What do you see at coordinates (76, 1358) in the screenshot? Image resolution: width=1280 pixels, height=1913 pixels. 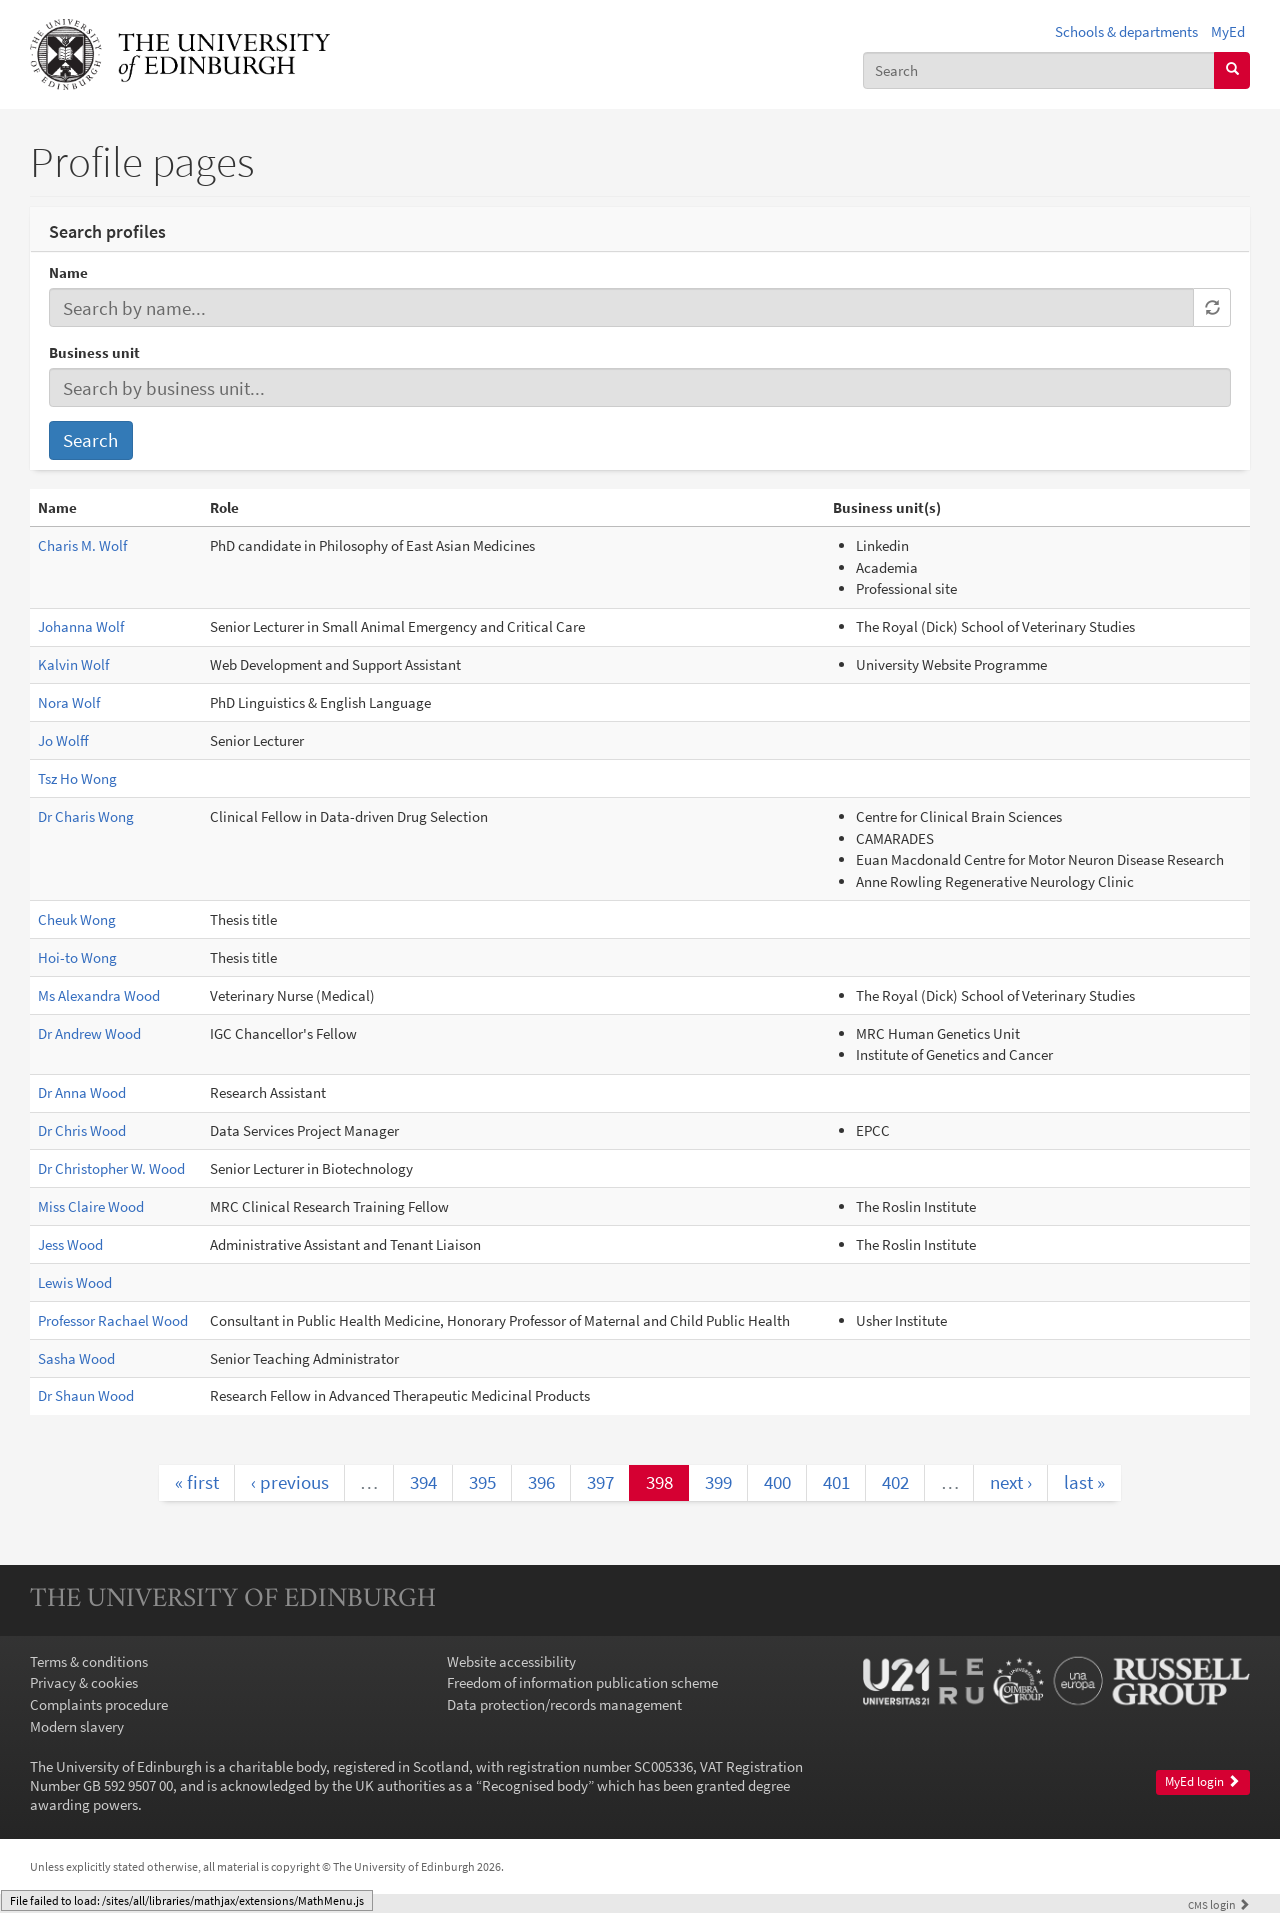 I see `Sasha Wood` at bounding box center [76, 1358].